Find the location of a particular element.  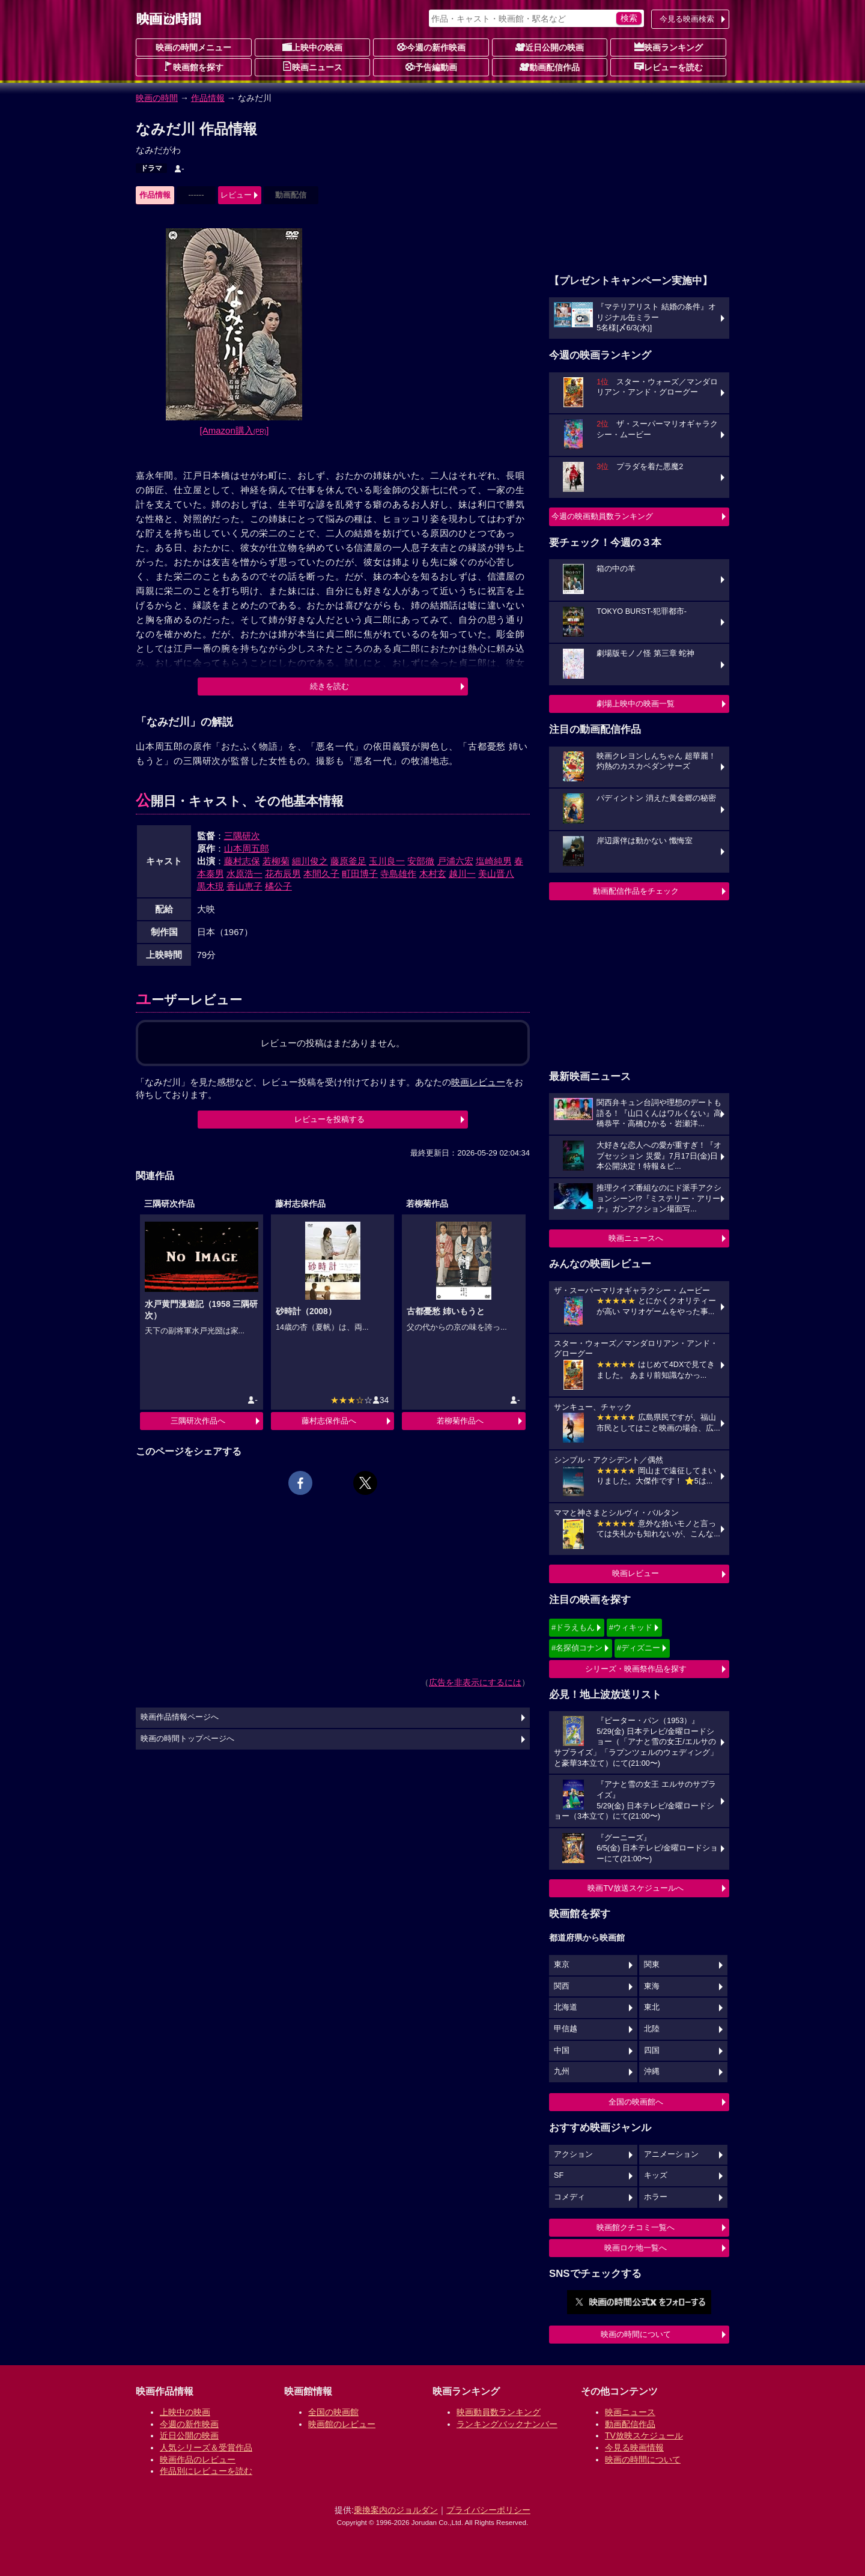

橘公子 is located at coordinates (278, 886).